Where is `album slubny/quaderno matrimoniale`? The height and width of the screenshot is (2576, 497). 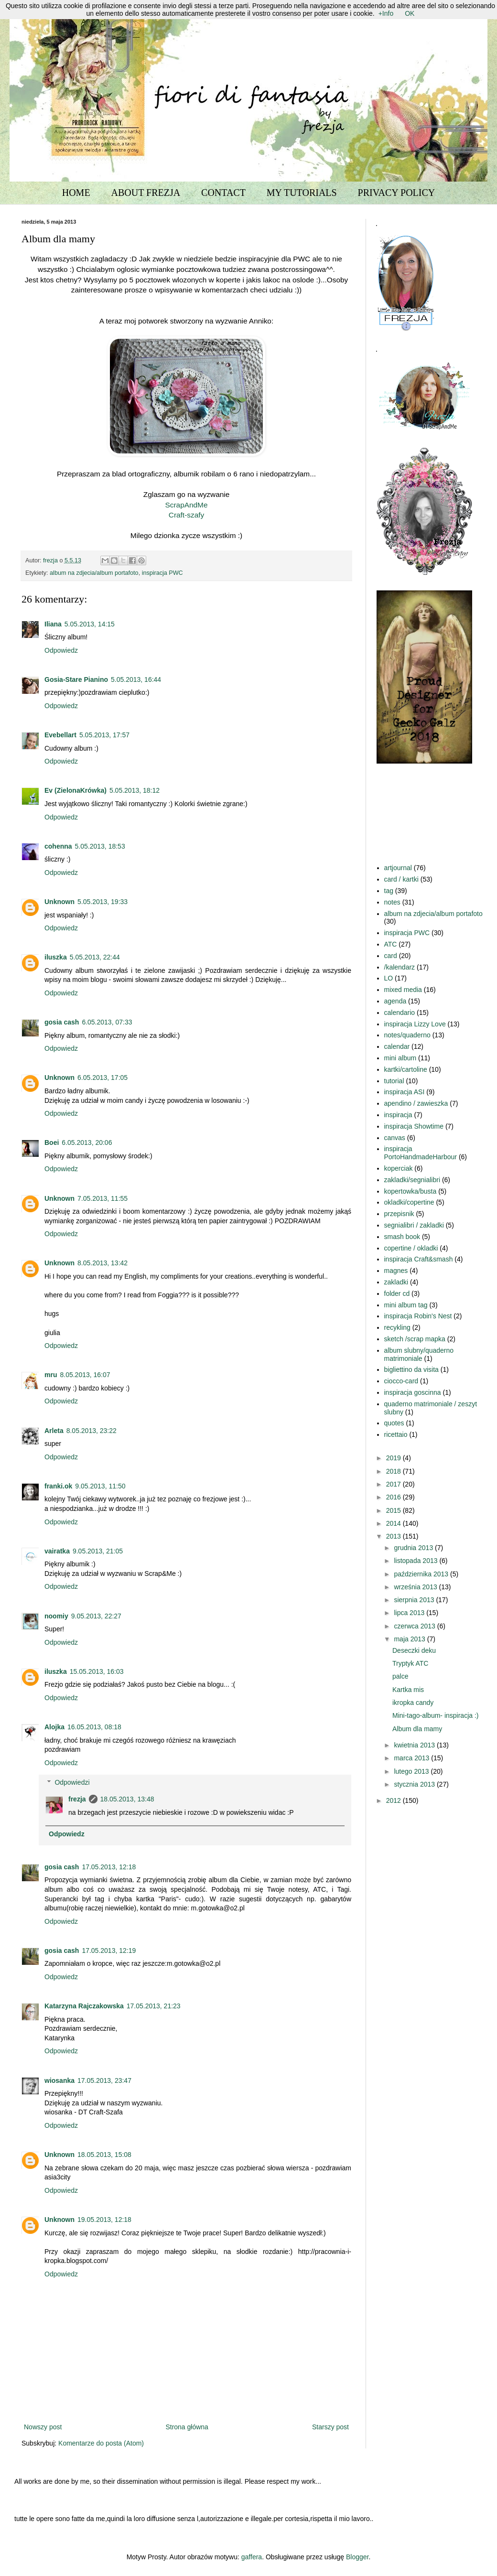 album slubny/quaderno matrimoniale is located at coordinates (419, 1354).